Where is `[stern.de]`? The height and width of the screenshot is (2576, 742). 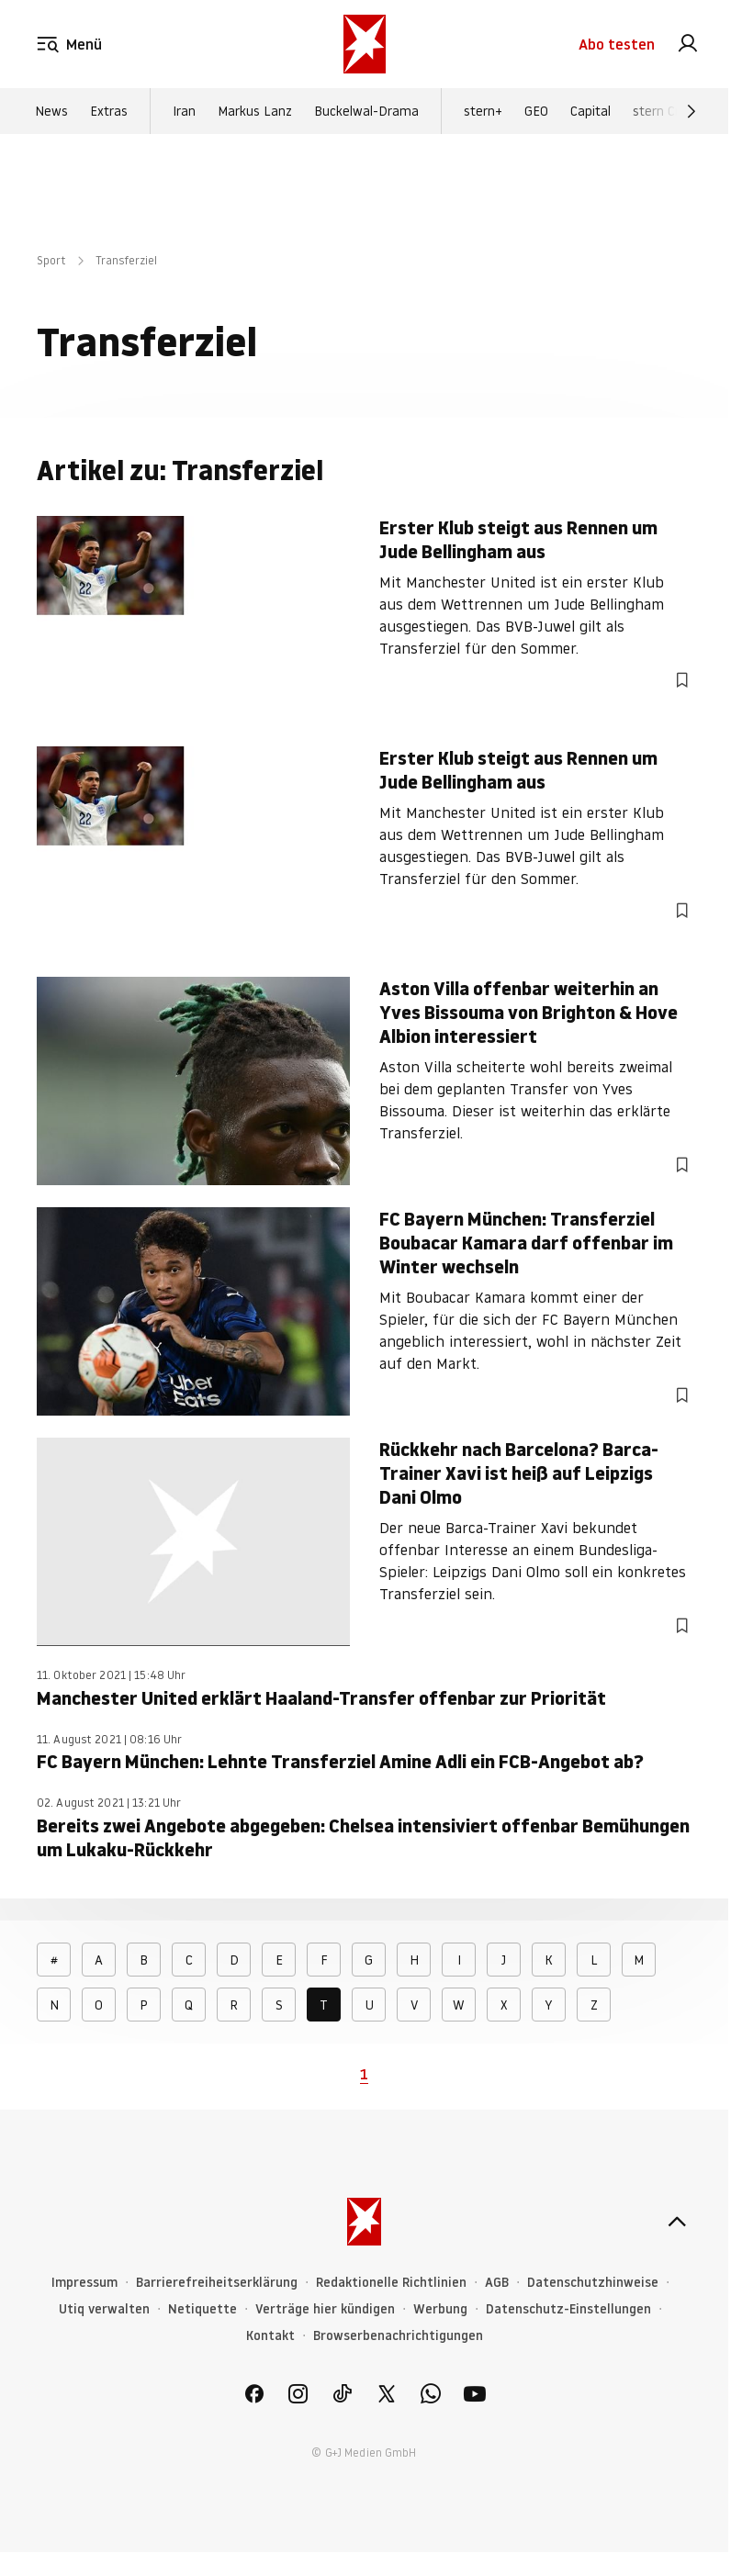
[stern.de] is located at coordinates (364, 44).